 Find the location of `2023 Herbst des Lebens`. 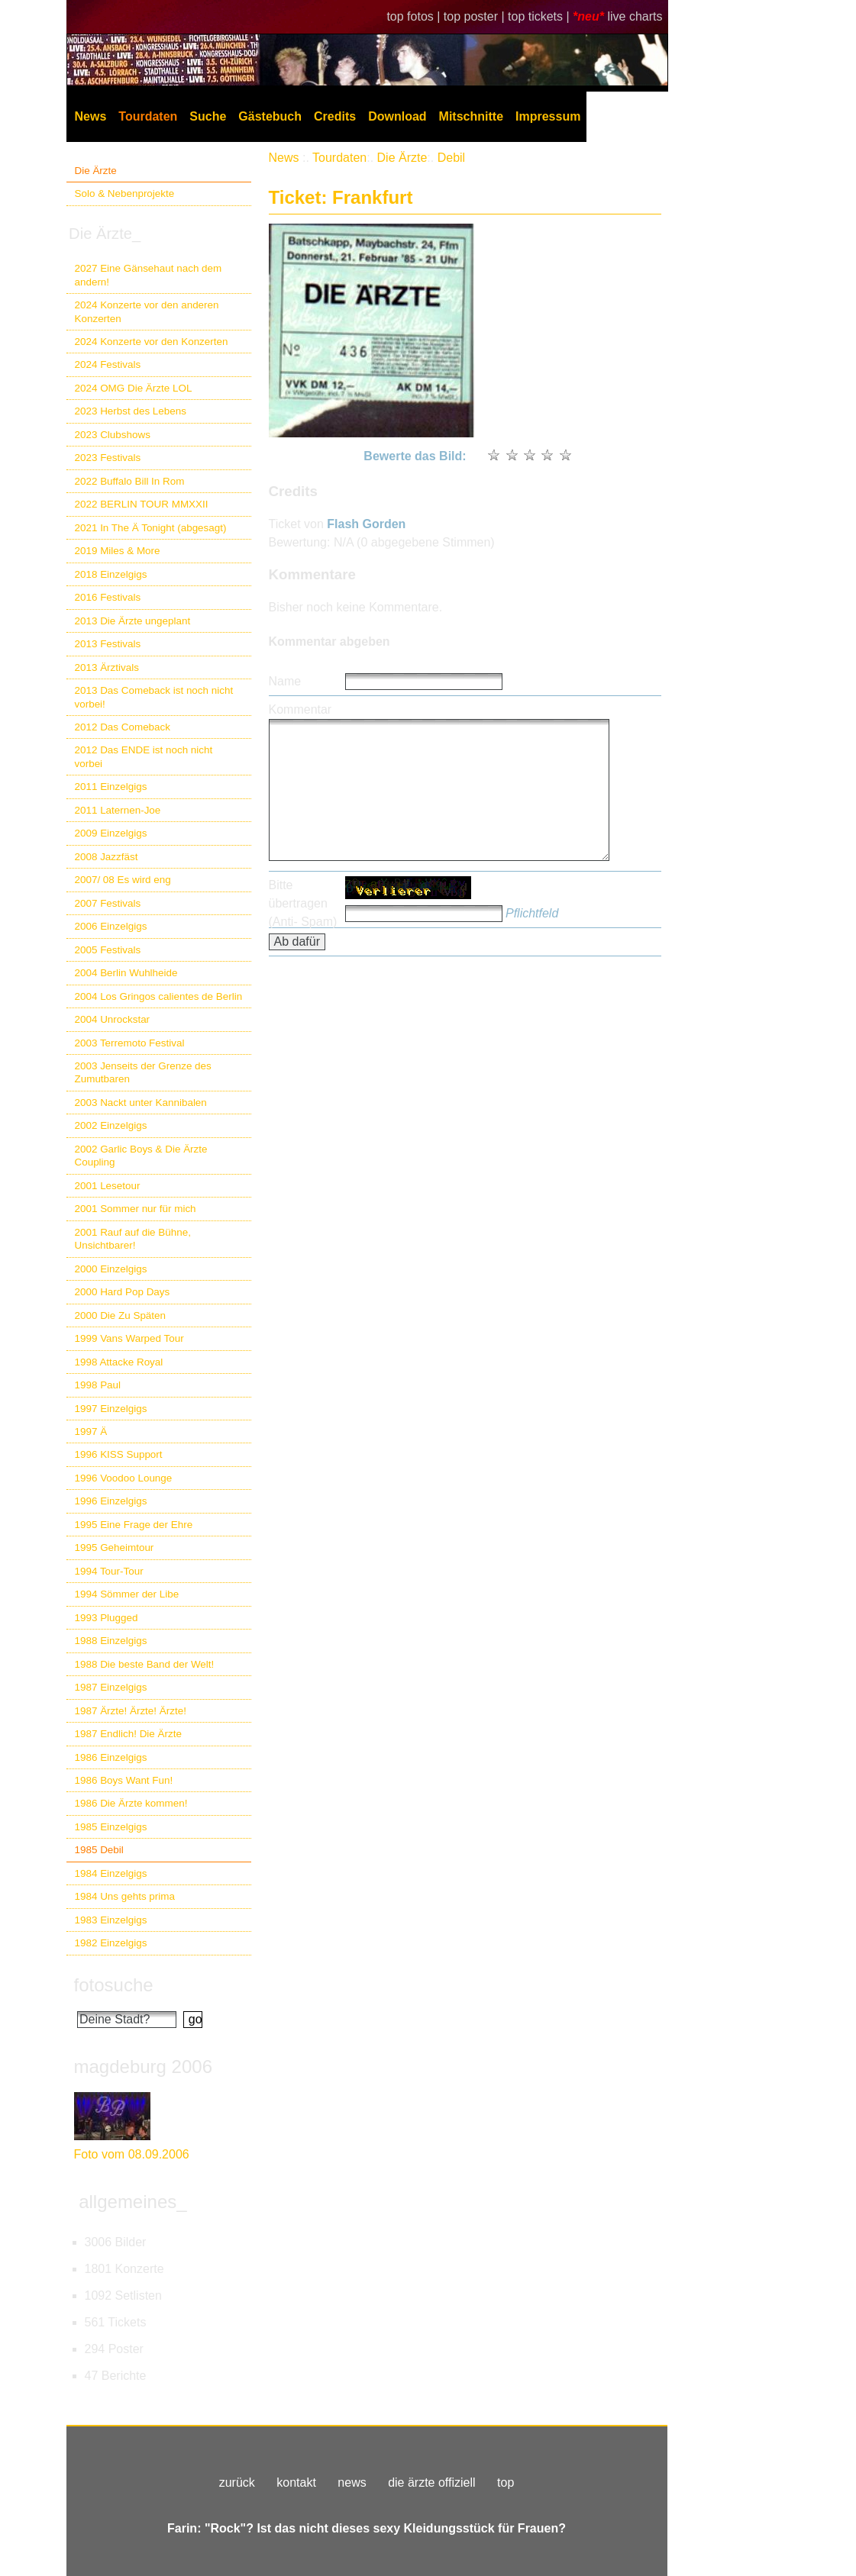

2023 Herbst des Lebens is located at coordinates (130, 411).